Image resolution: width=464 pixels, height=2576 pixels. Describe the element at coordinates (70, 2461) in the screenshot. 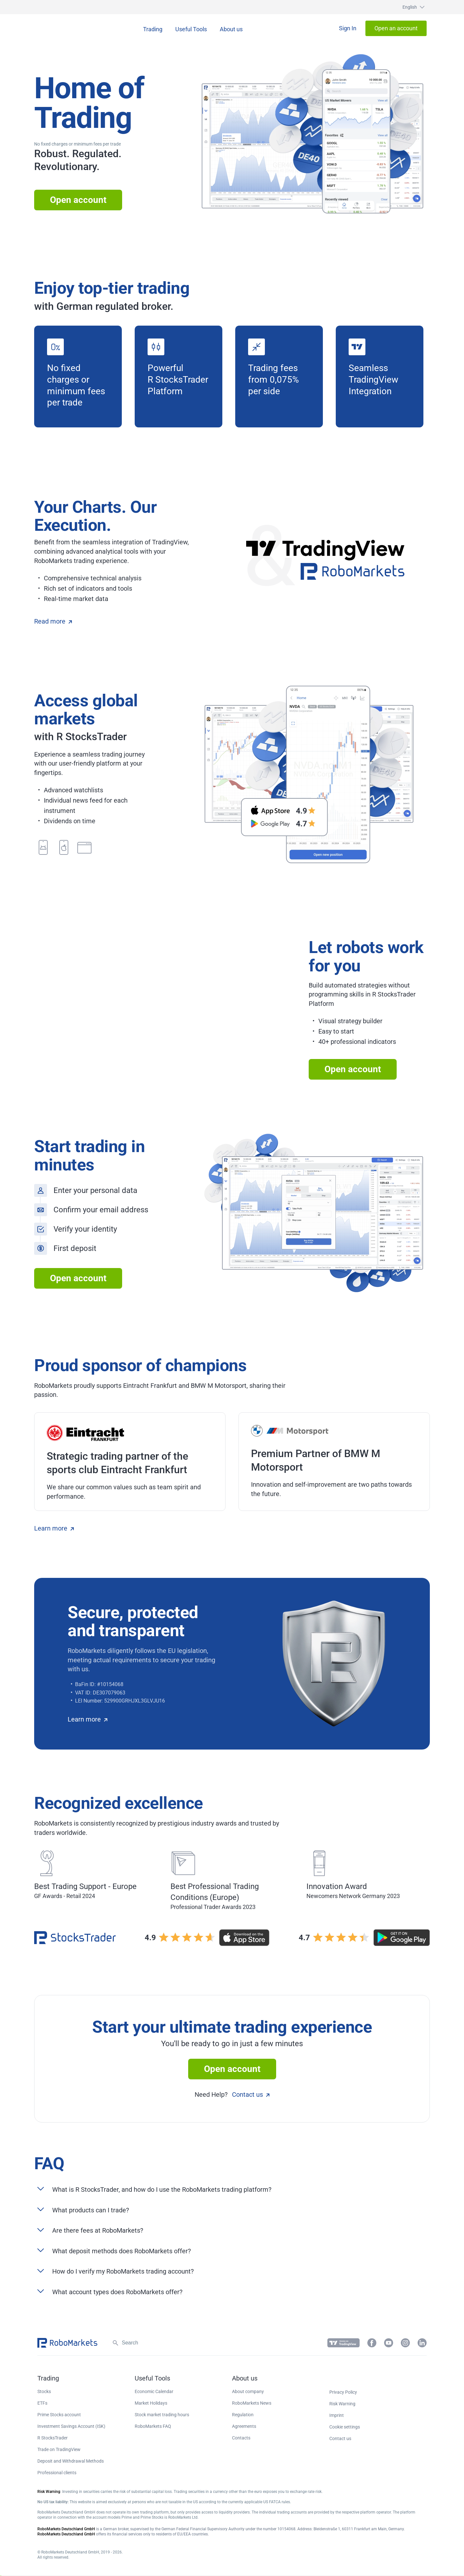

I see `Deposit and Withdrawal Methods [button]` at that location.